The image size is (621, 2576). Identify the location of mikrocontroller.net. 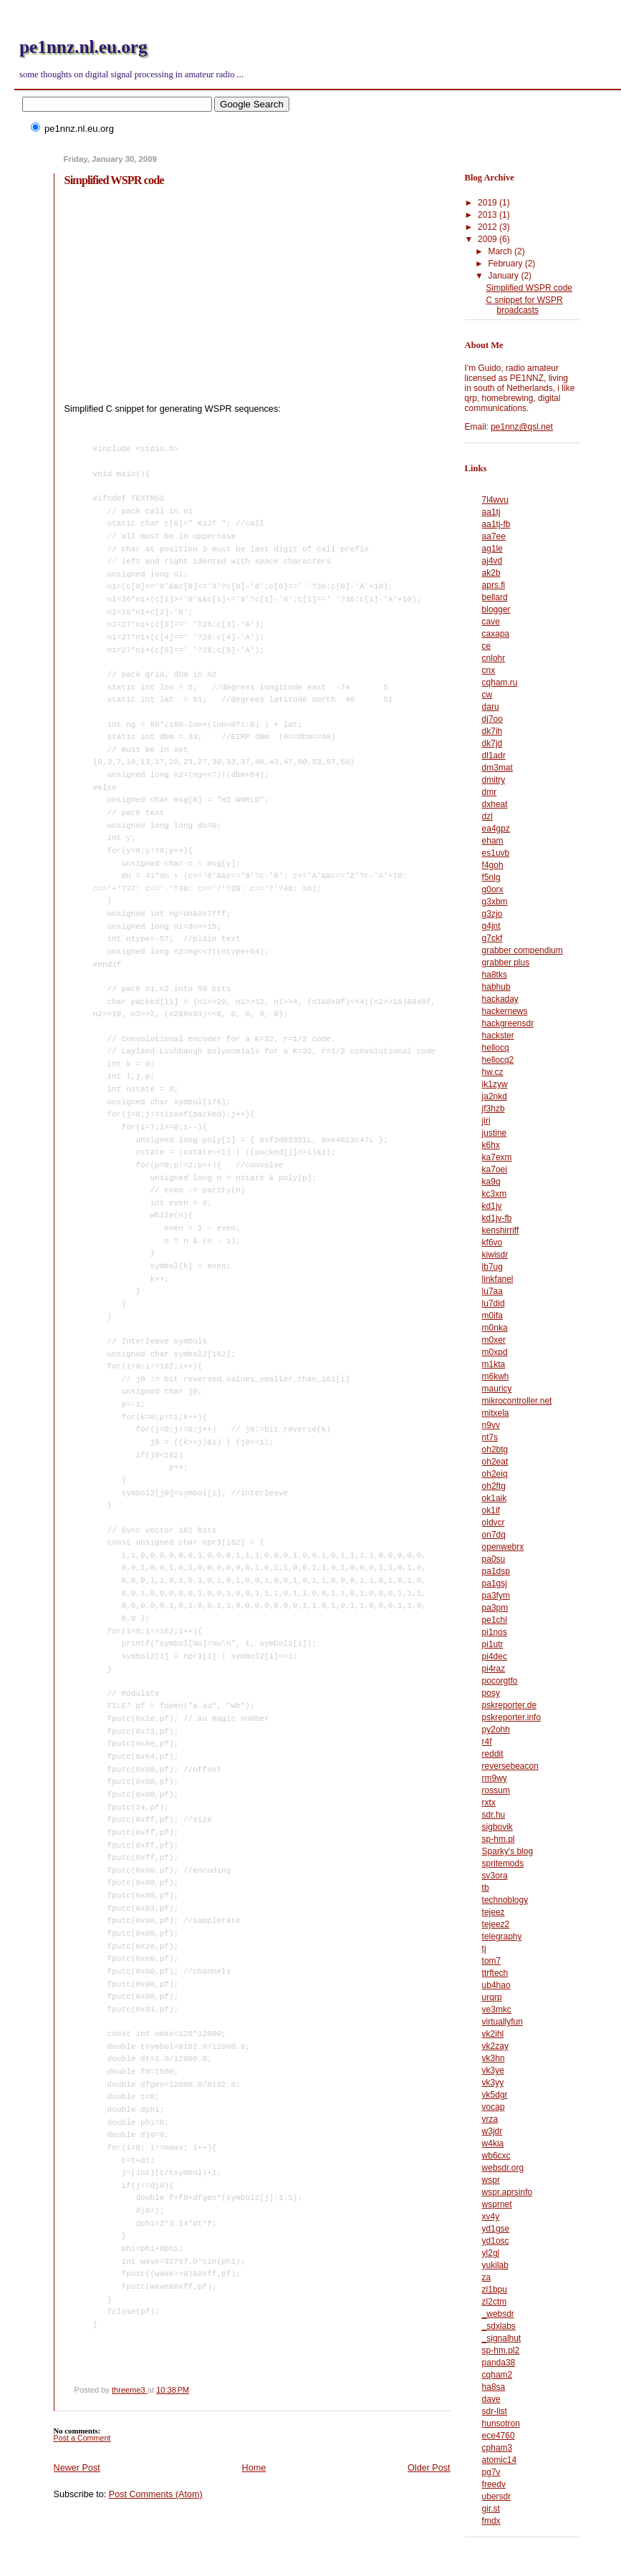
(517, 1401).